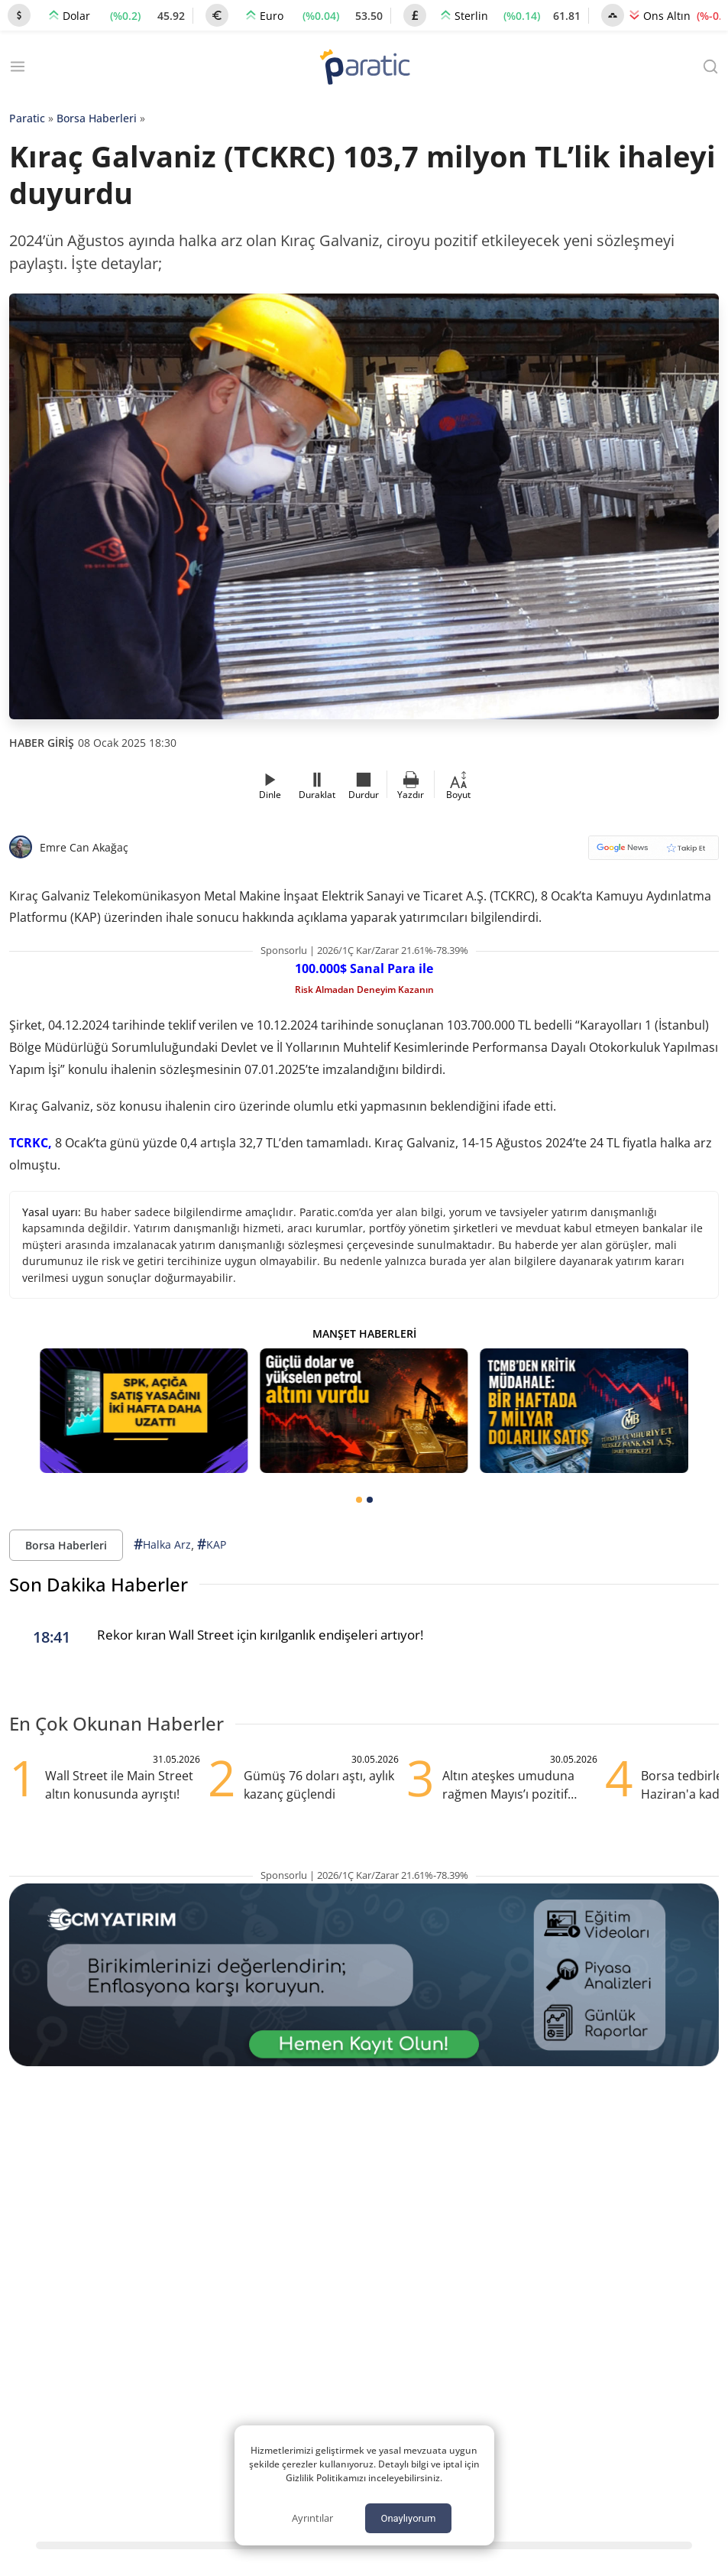 Image resolution: width=728 pixels, height=2576 pixels. Describe the element at coordinates (98, 1584) in the screenshot. I see `Son Dakika Haberler` at that location.